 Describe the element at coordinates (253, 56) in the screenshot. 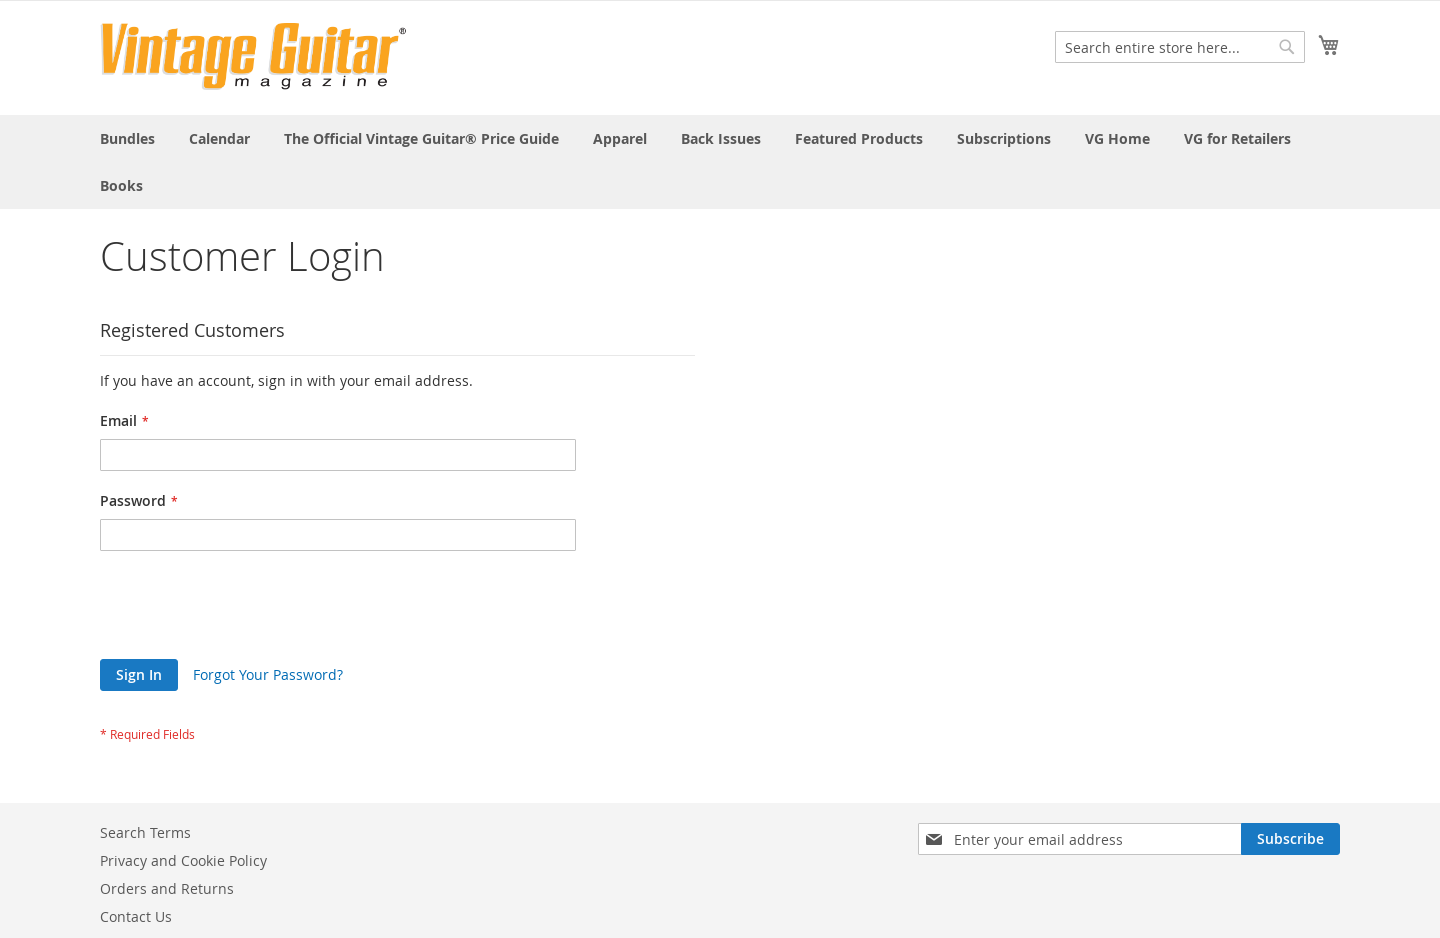

I see `[store logo]` at that location.